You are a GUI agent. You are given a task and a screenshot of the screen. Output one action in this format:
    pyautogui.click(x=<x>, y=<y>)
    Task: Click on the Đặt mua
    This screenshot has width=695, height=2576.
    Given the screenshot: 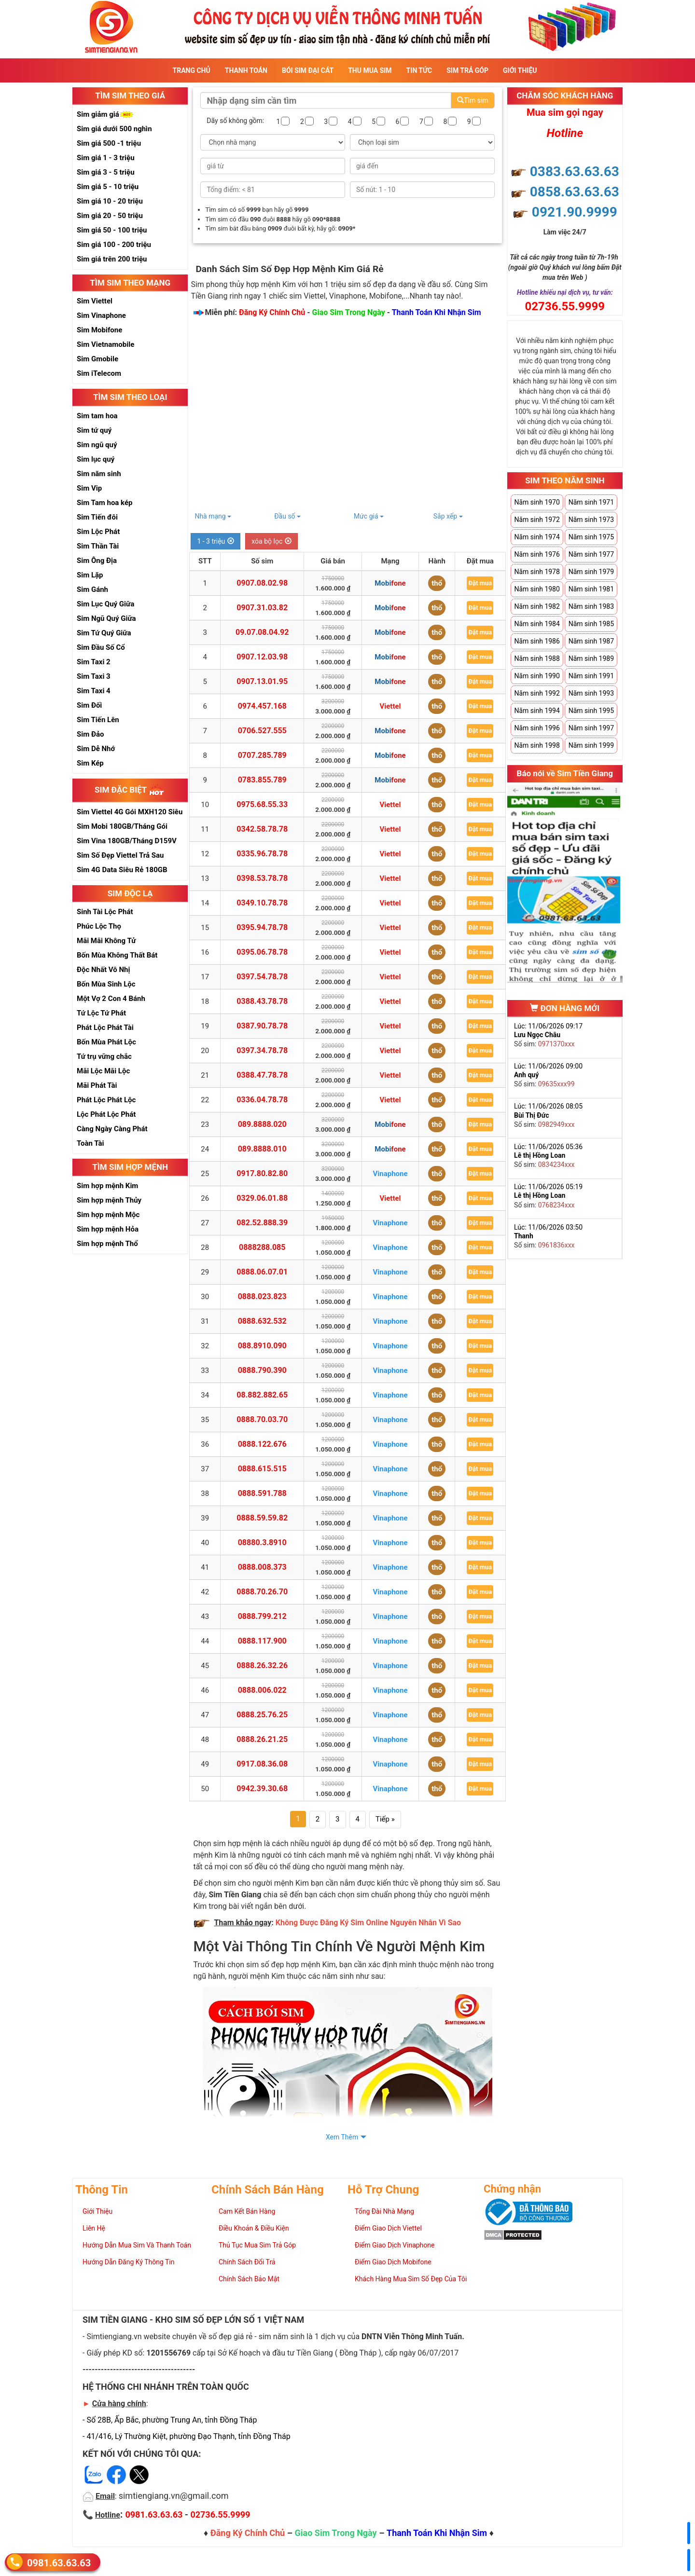 What is the action you would take?
    pyautogui.click(x=480, y=583)
    